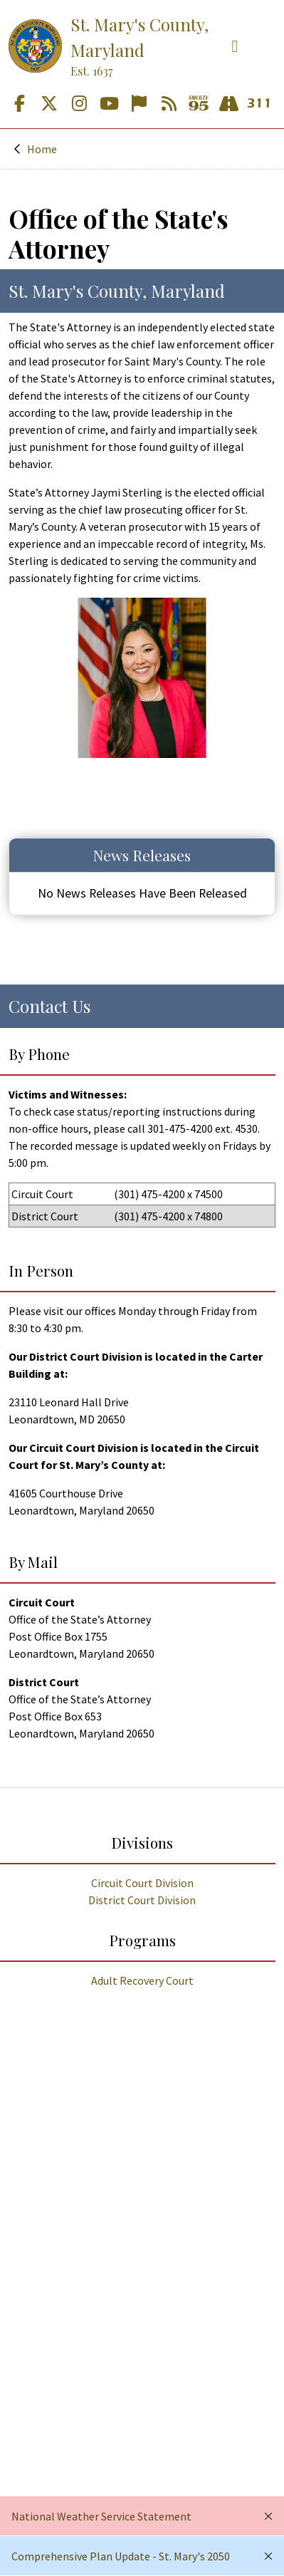 The height and width of the screenshot is (2576, 284). I want to click on Circuit Court Division, so click(142, 1883).